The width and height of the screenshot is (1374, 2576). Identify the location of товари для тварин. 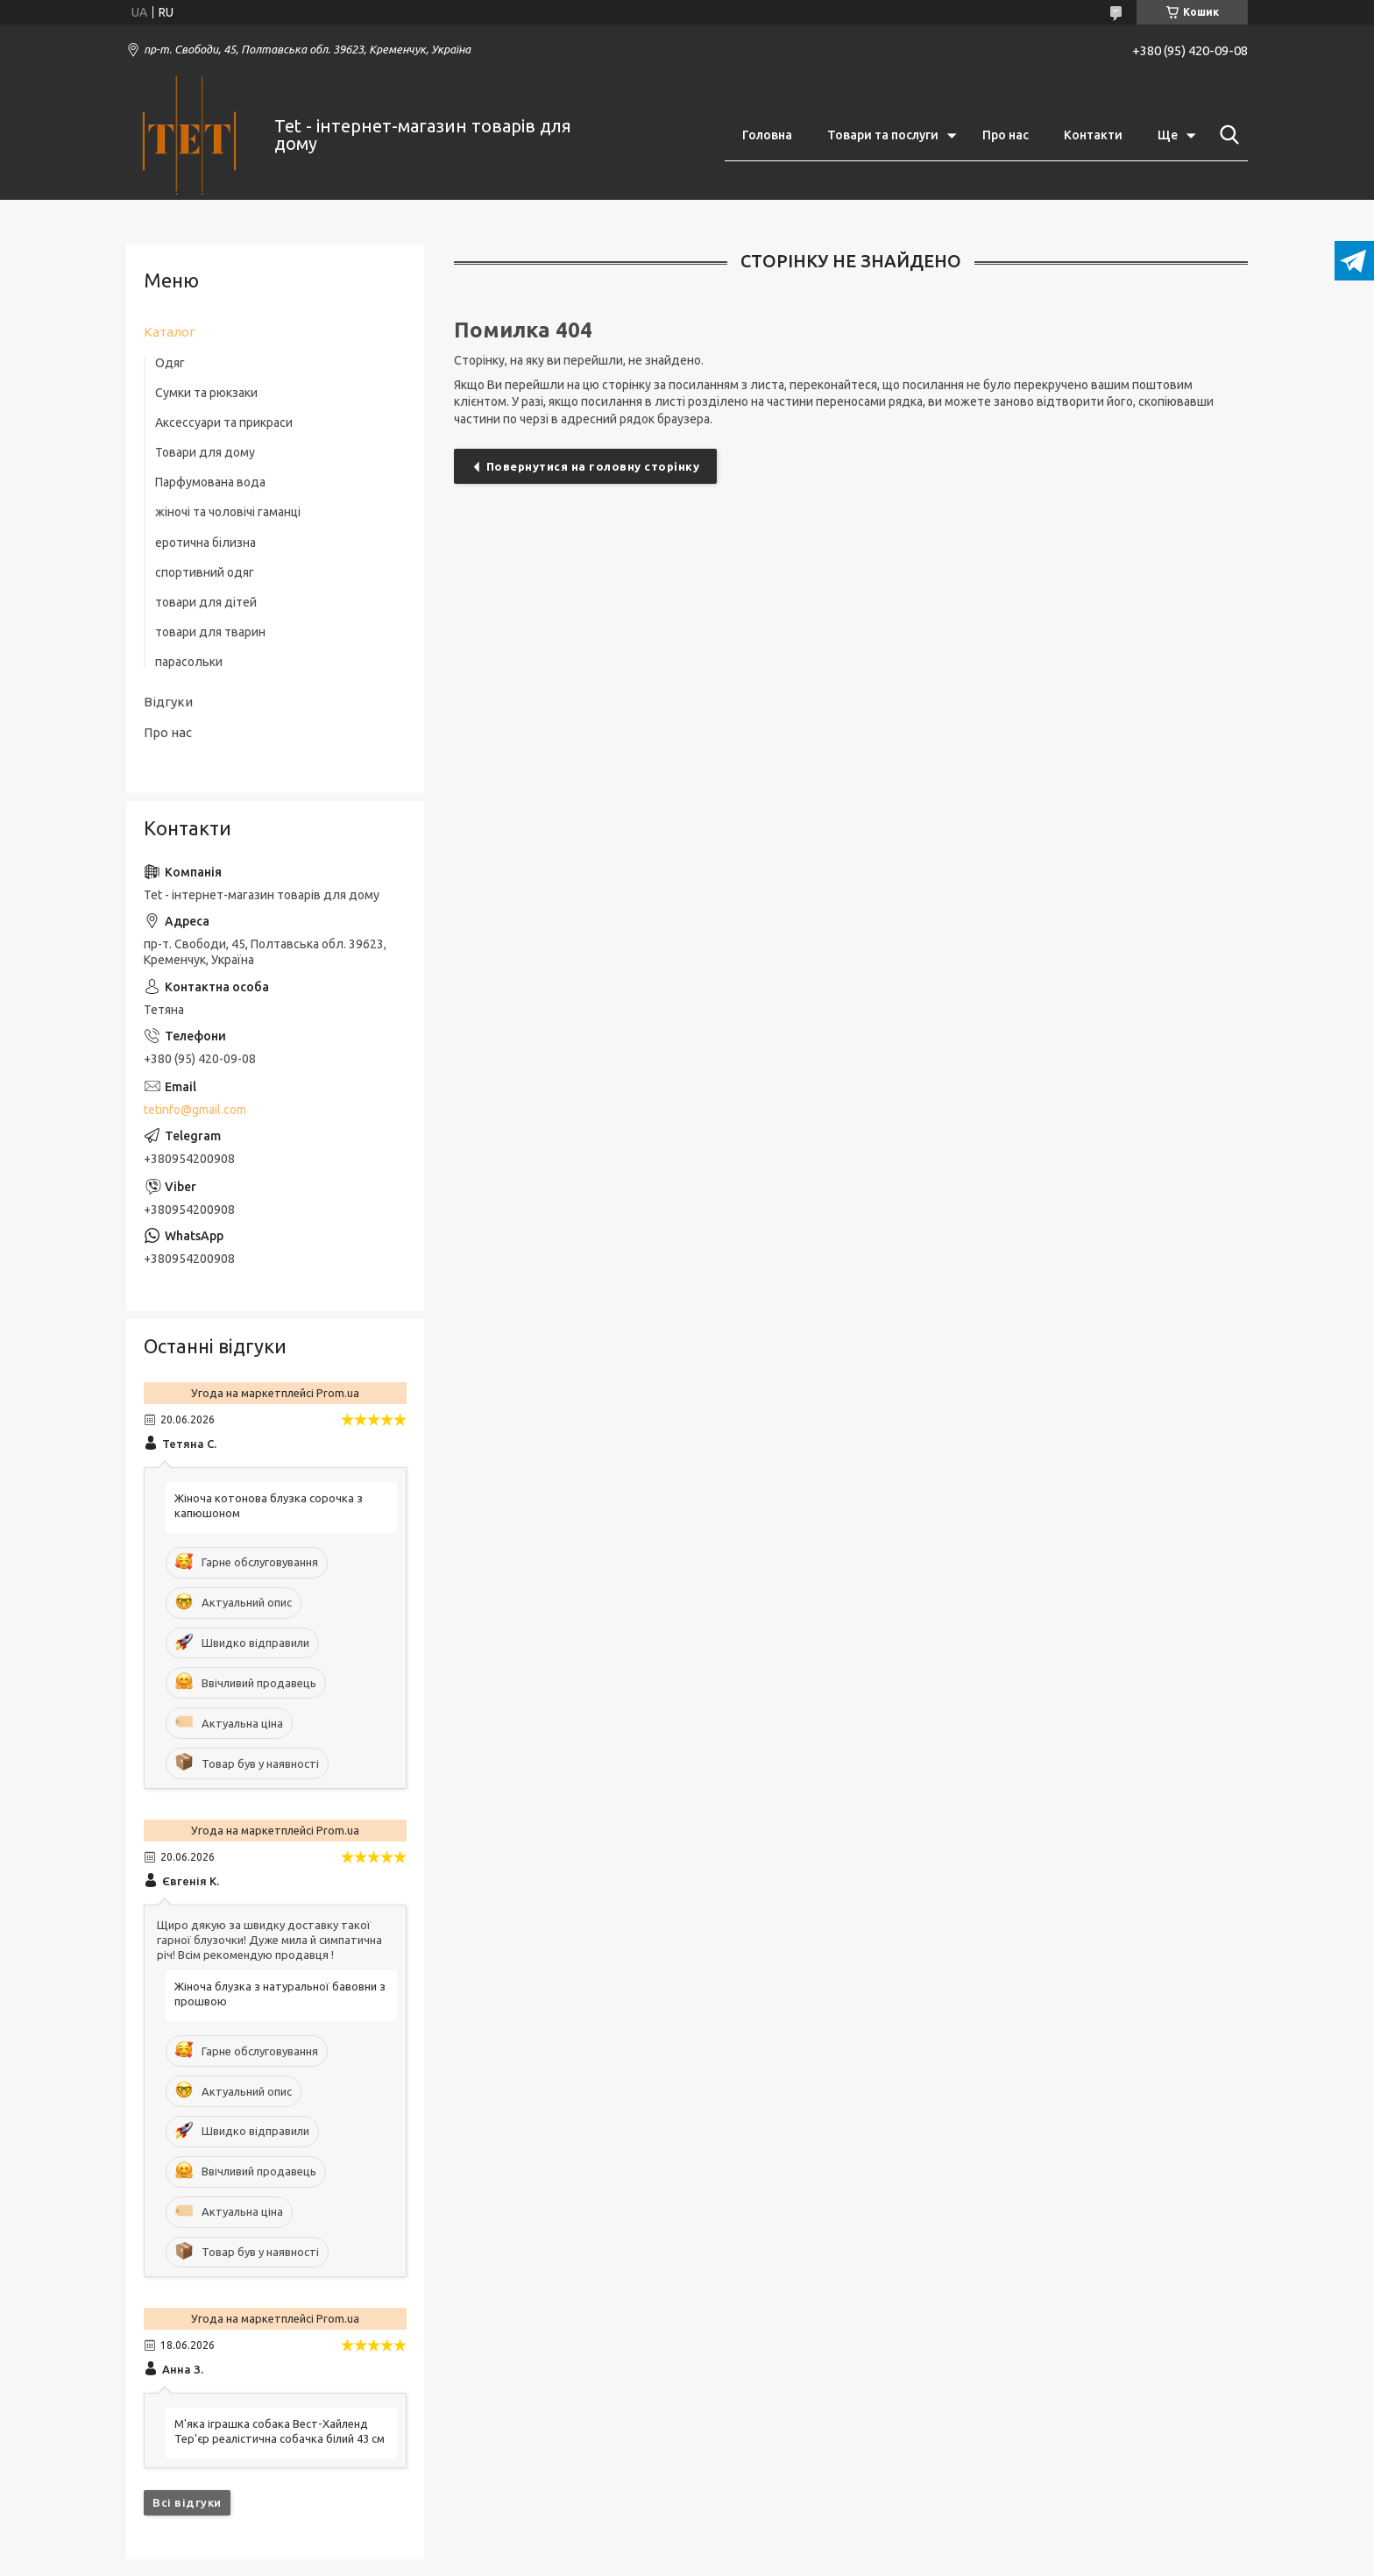
(210, 632).